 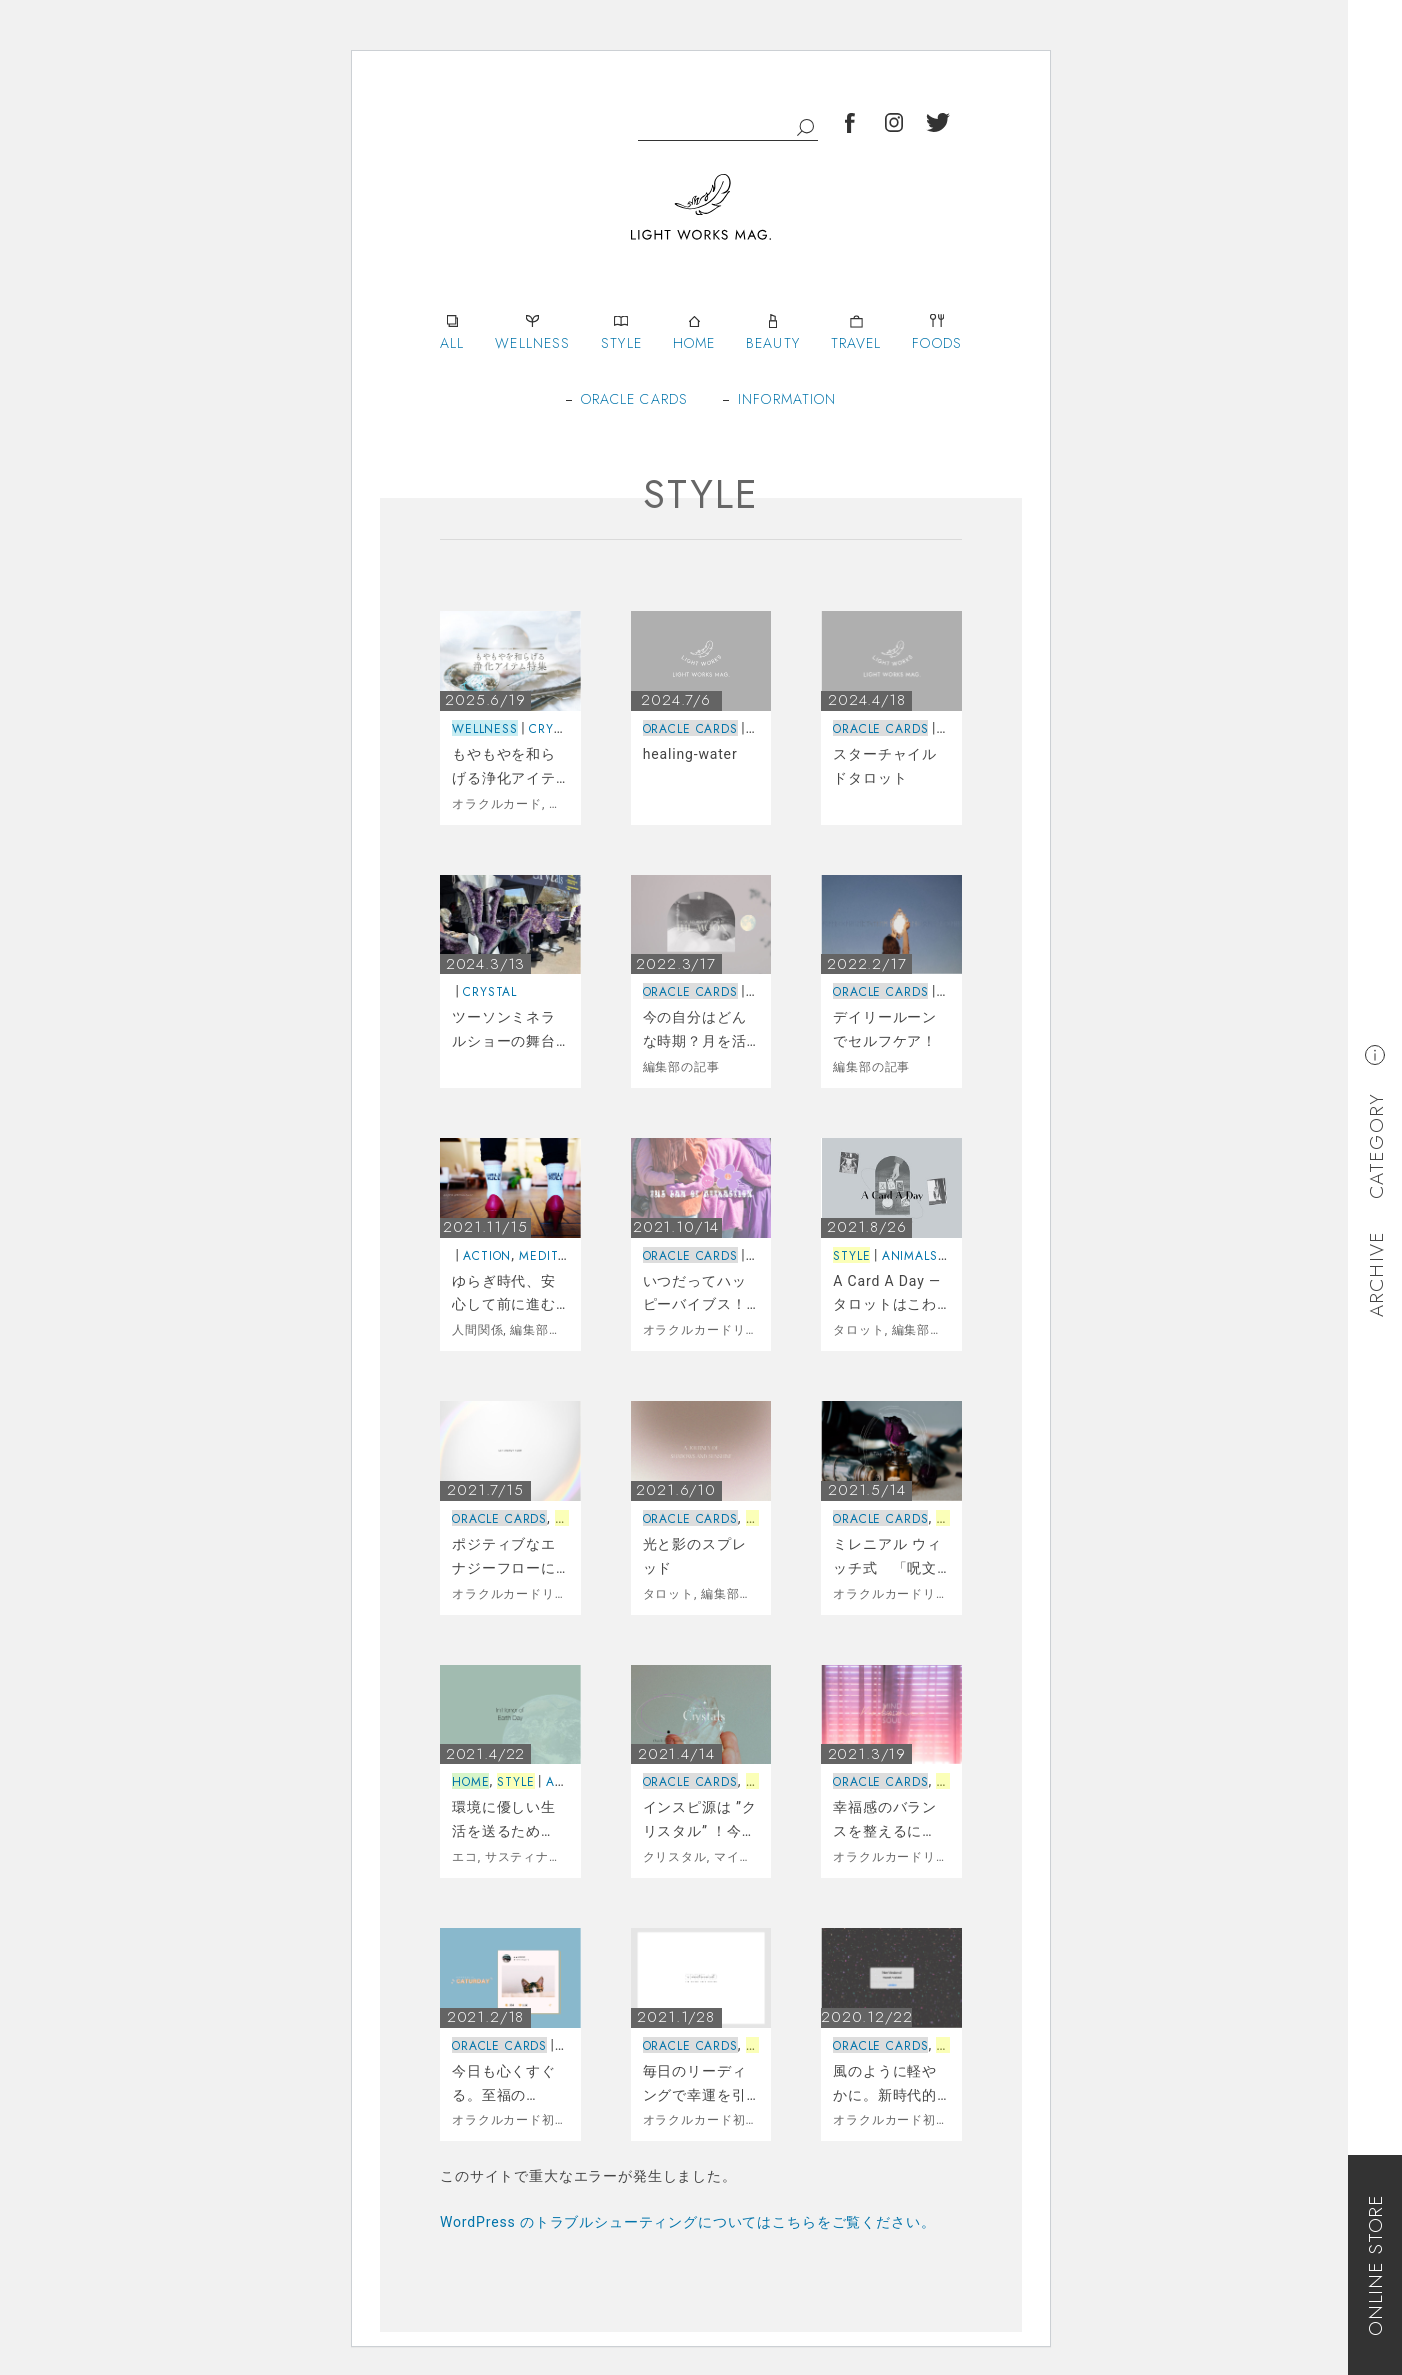 What do you see at coordinates (634, 399) in the screenshot?
I see `ORACLE CARDS` at bounding box center [634, 399].